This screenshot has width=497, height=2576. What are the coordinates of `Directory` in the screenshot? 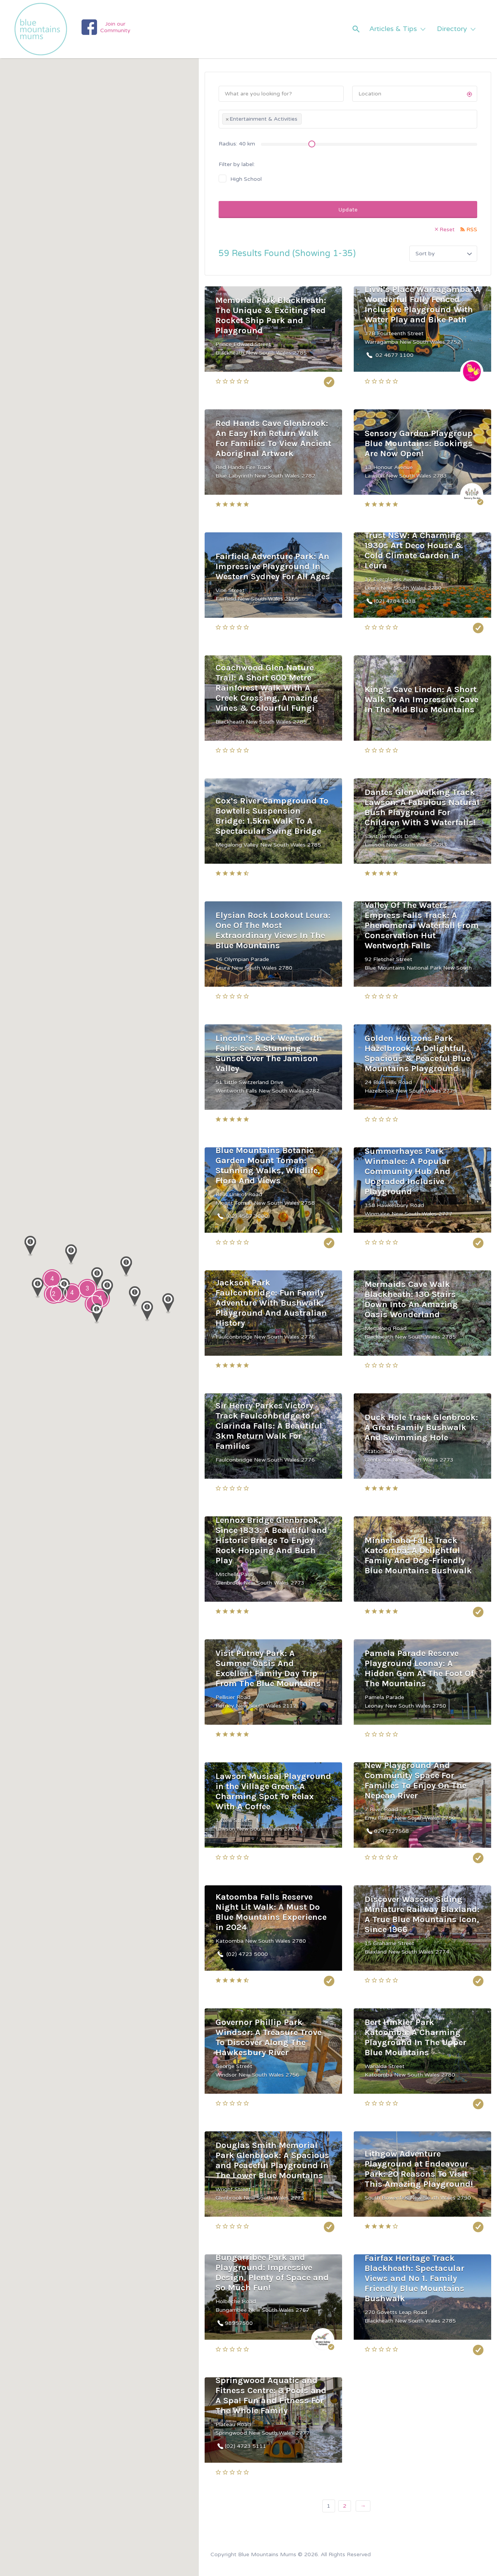 It's located at (452, 28).